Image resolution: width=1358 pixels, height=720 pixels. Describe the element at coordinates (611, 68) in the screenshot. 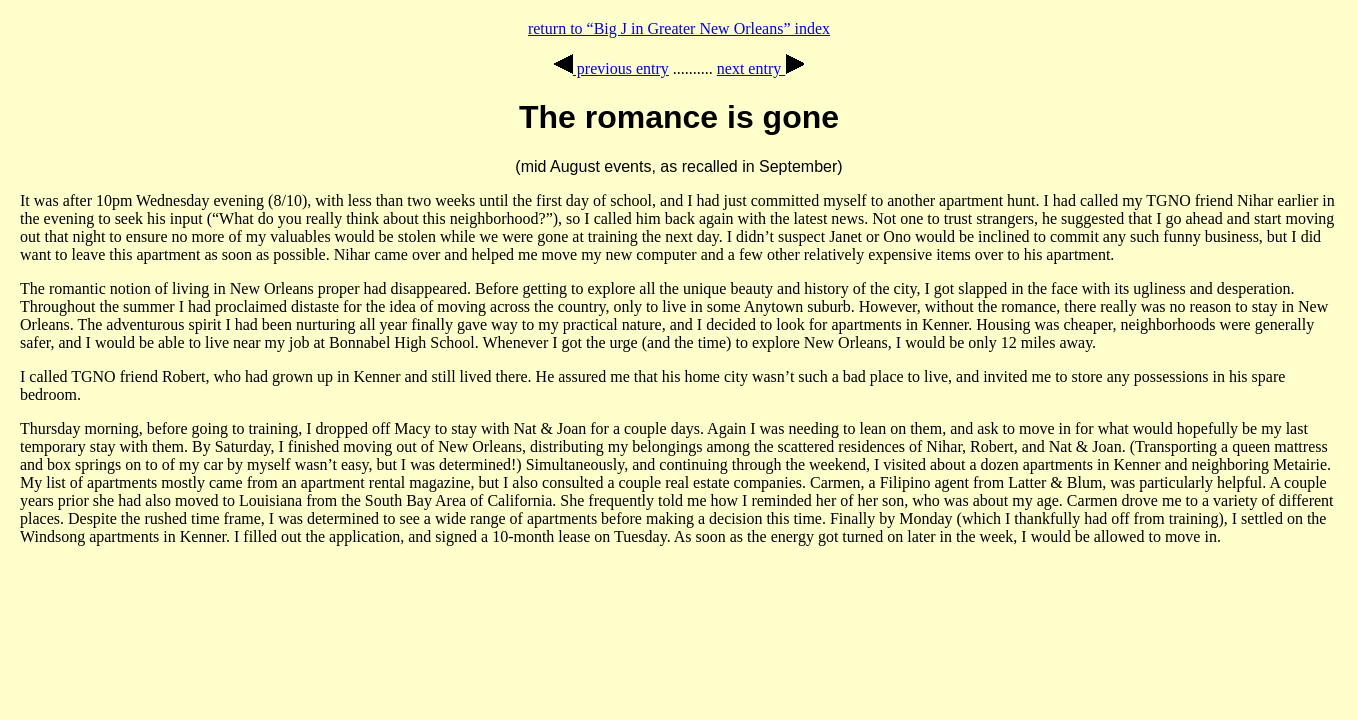

I see `previous entry` at that location.